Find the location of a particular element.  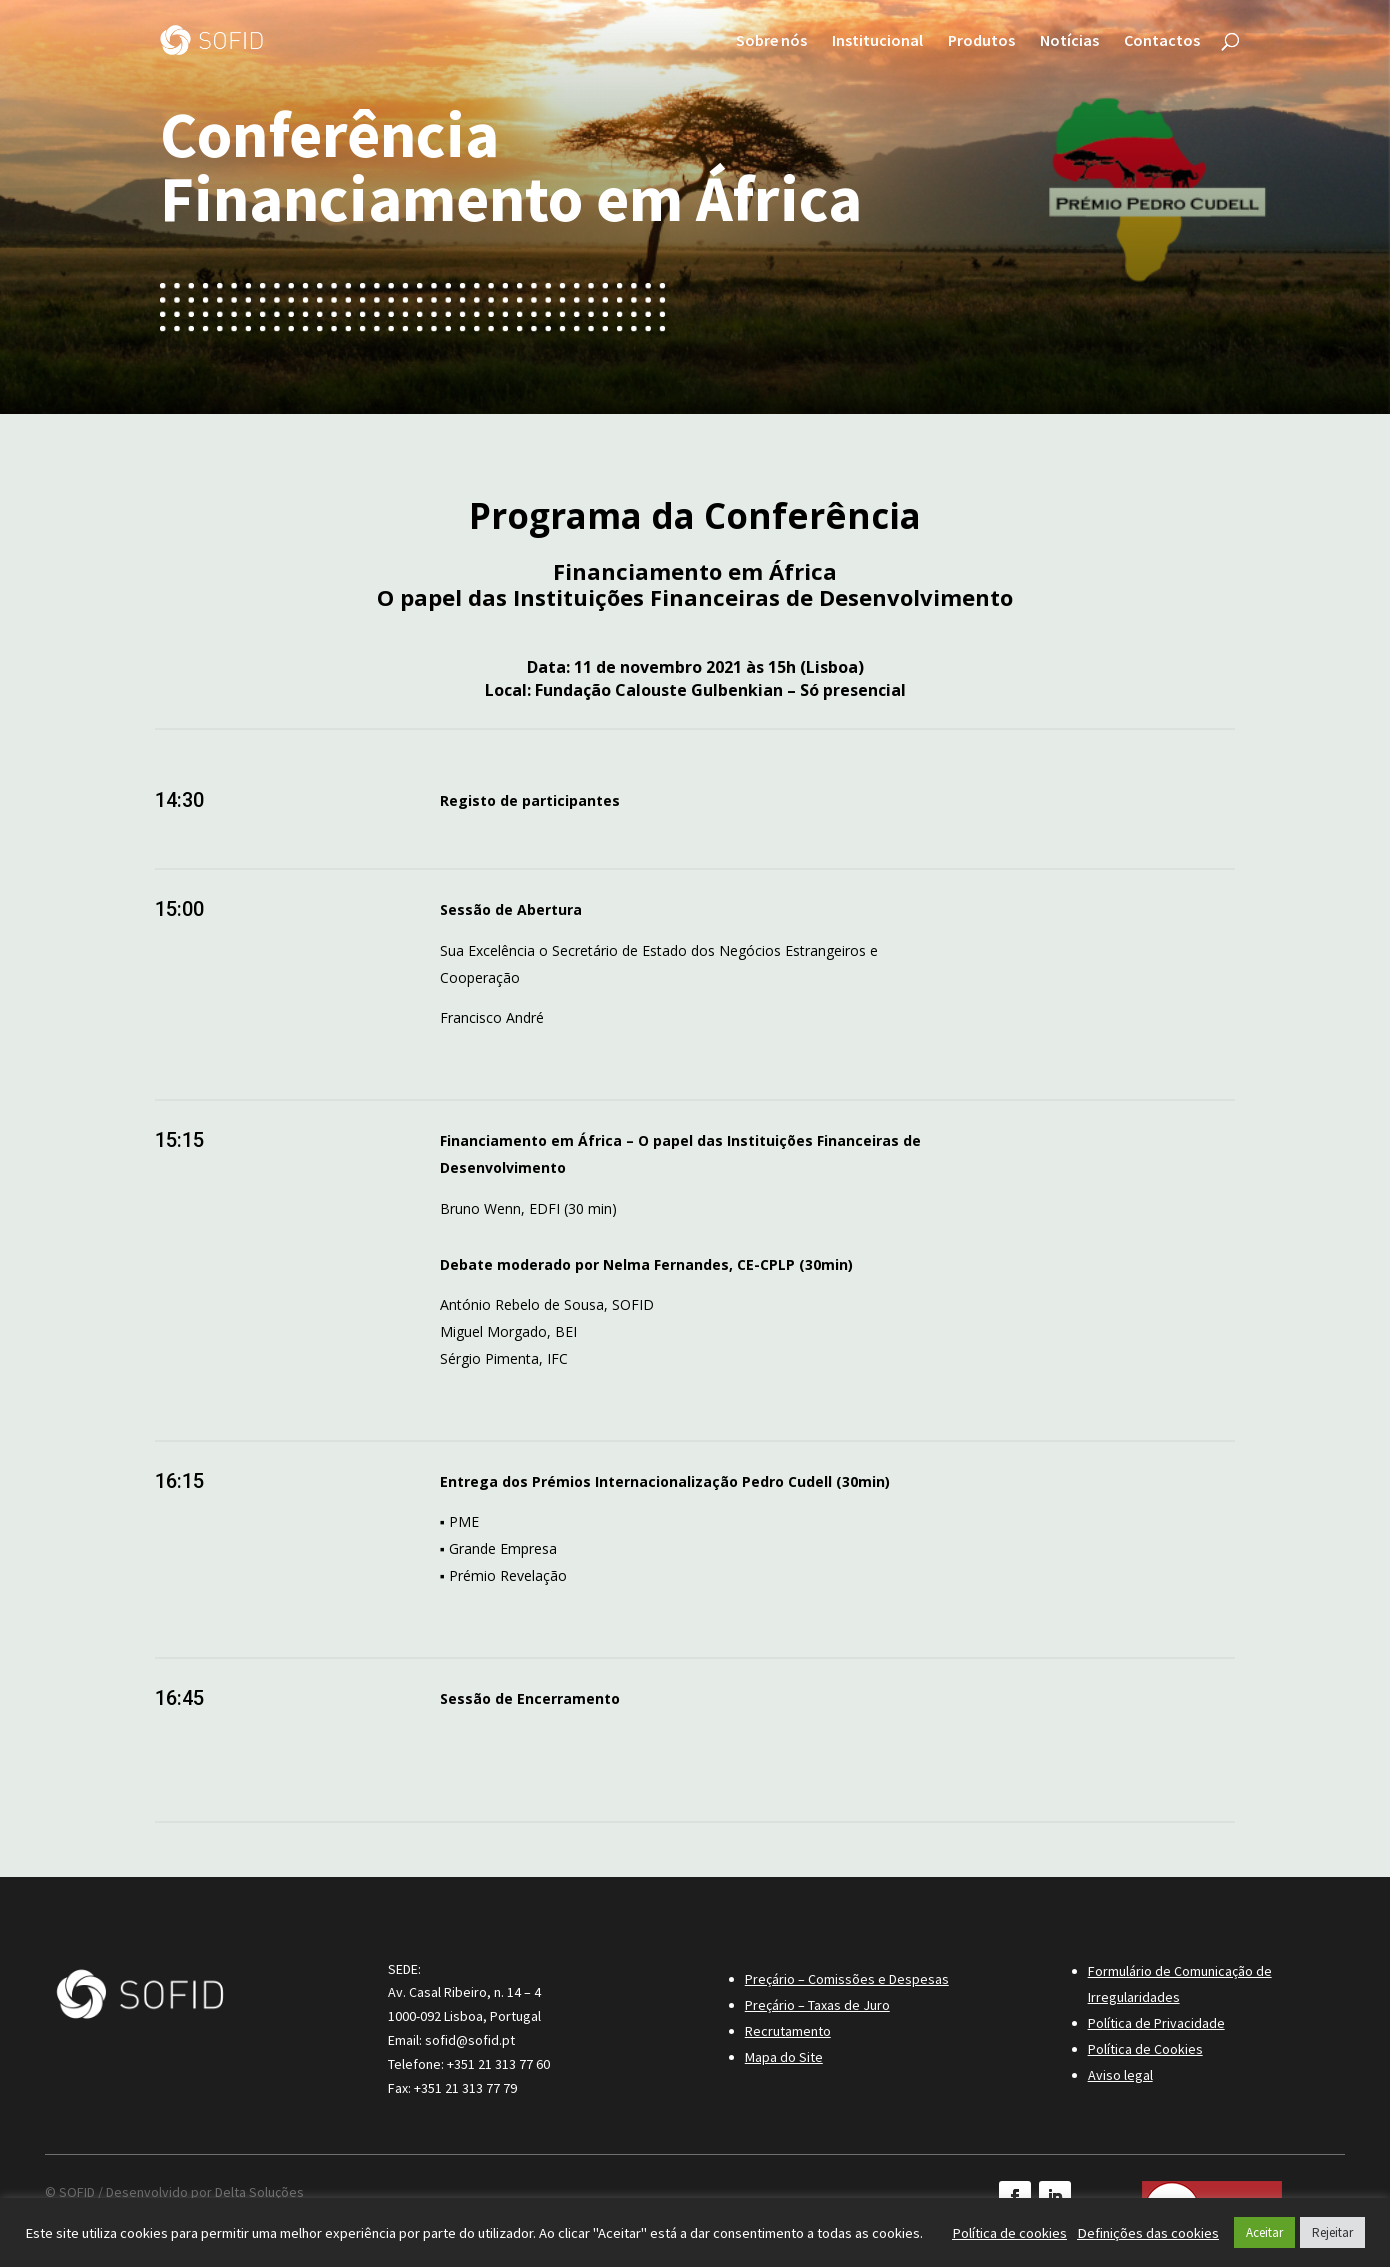

Institucional is located at coordinates (877, 41).